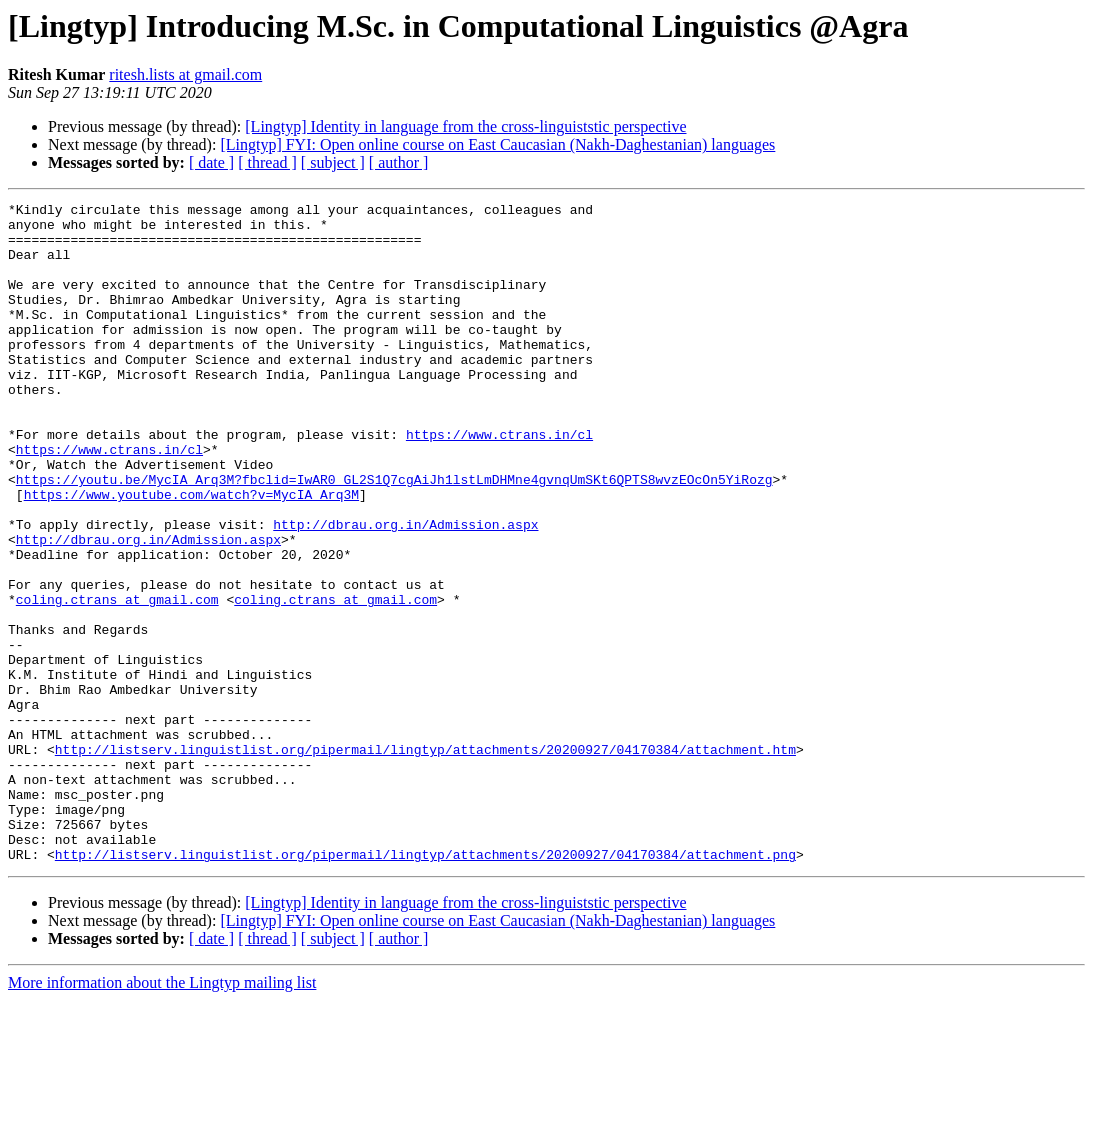  I want to click on [ subject ], so click(333, 162).